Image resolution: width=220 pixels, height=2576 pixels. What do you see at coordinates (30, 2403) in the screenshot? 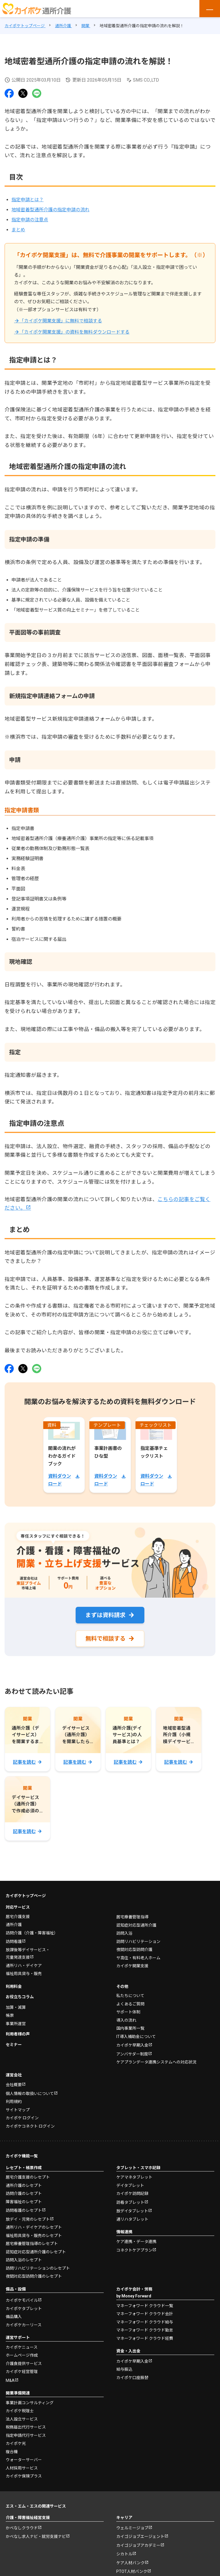
I see `事業計画コンサルティング` at bounding box center [30, 2403].